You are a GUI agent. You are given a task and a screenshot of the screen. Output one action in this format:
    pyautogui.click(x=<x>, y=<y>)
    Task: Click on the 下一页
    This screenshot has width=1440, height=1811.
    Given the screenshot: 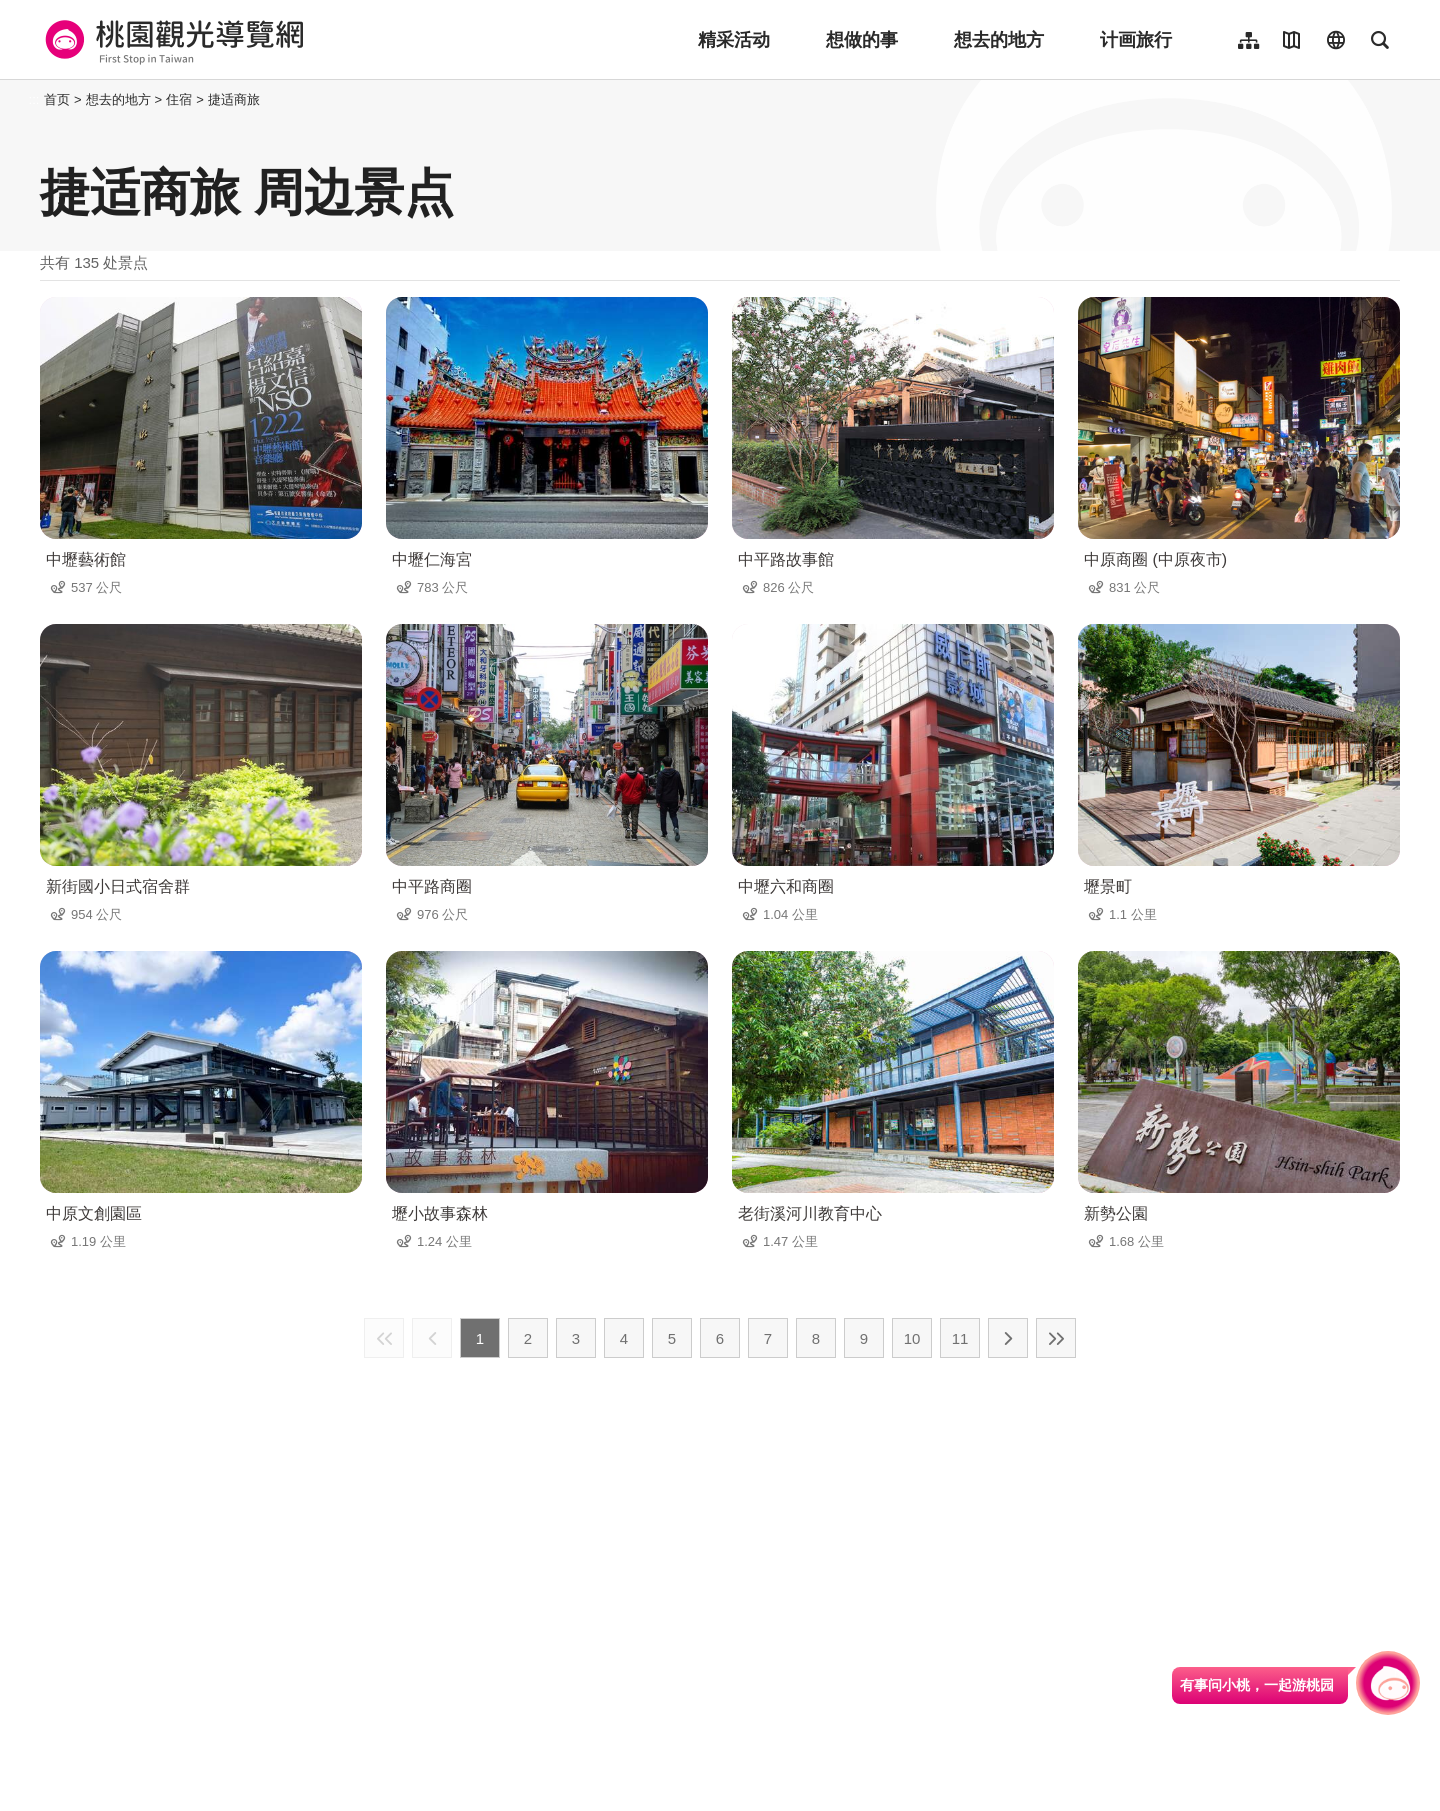 What is the action you would take?
    pyautogui.click(x=1008, y=1338)
    